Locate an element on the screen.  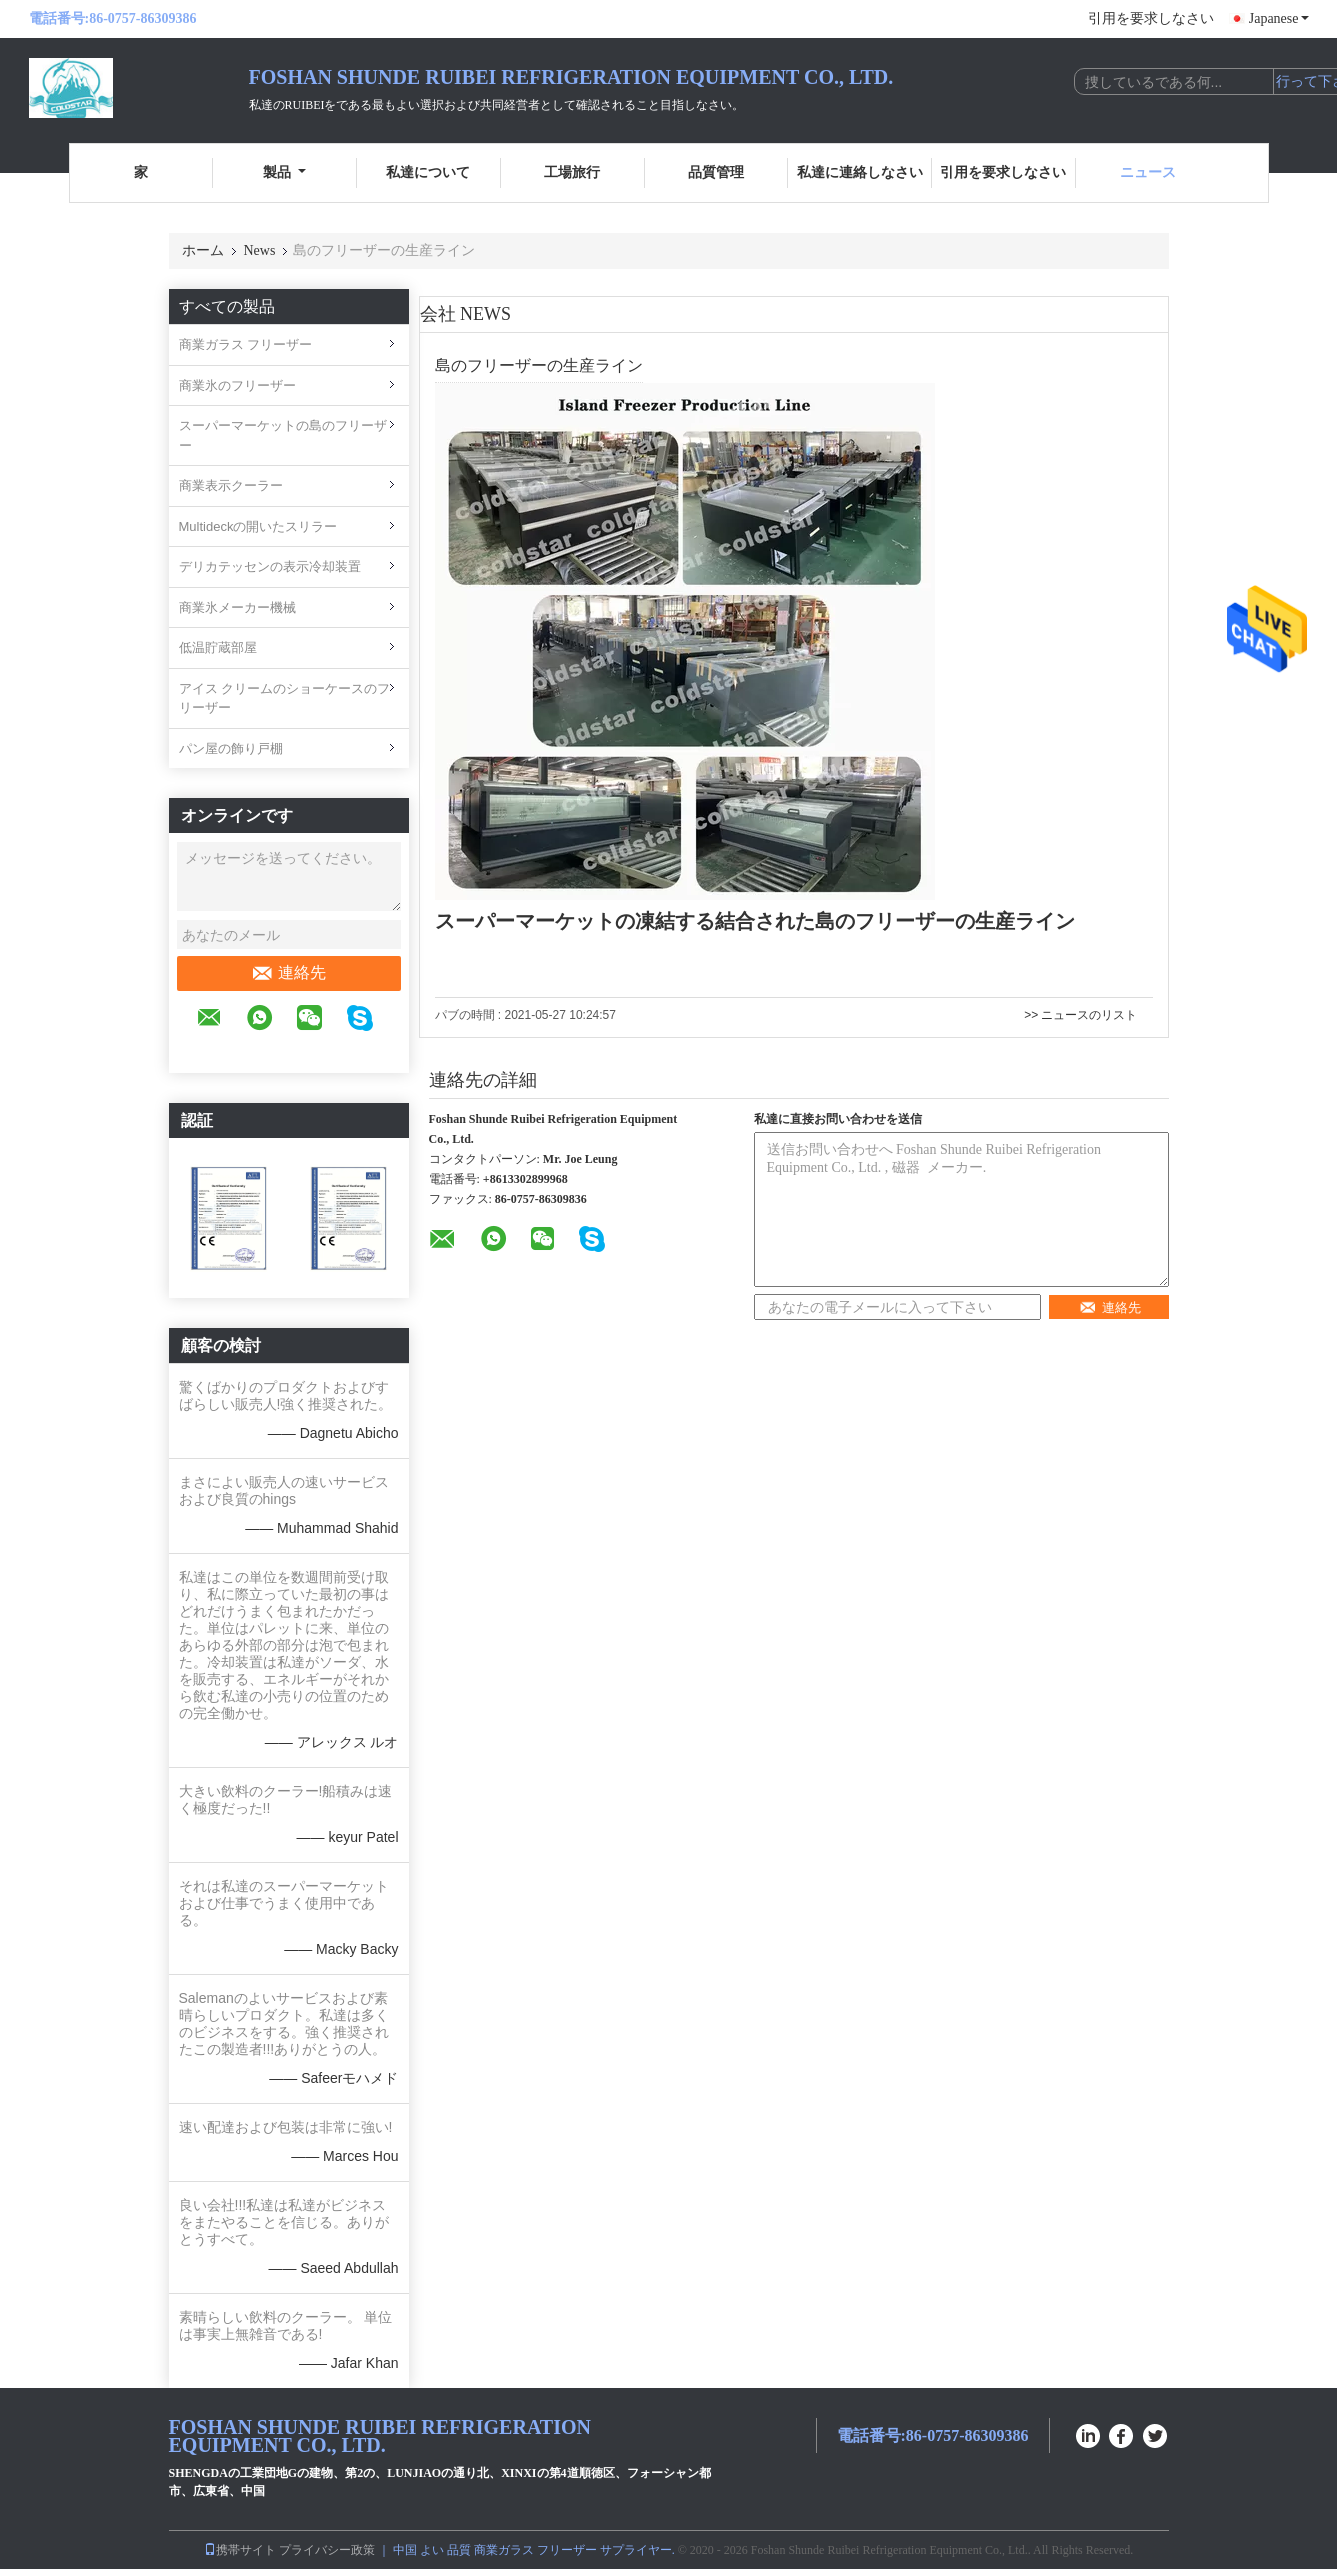
低温貯蔵部屋 is located at coordinates (218, 647).